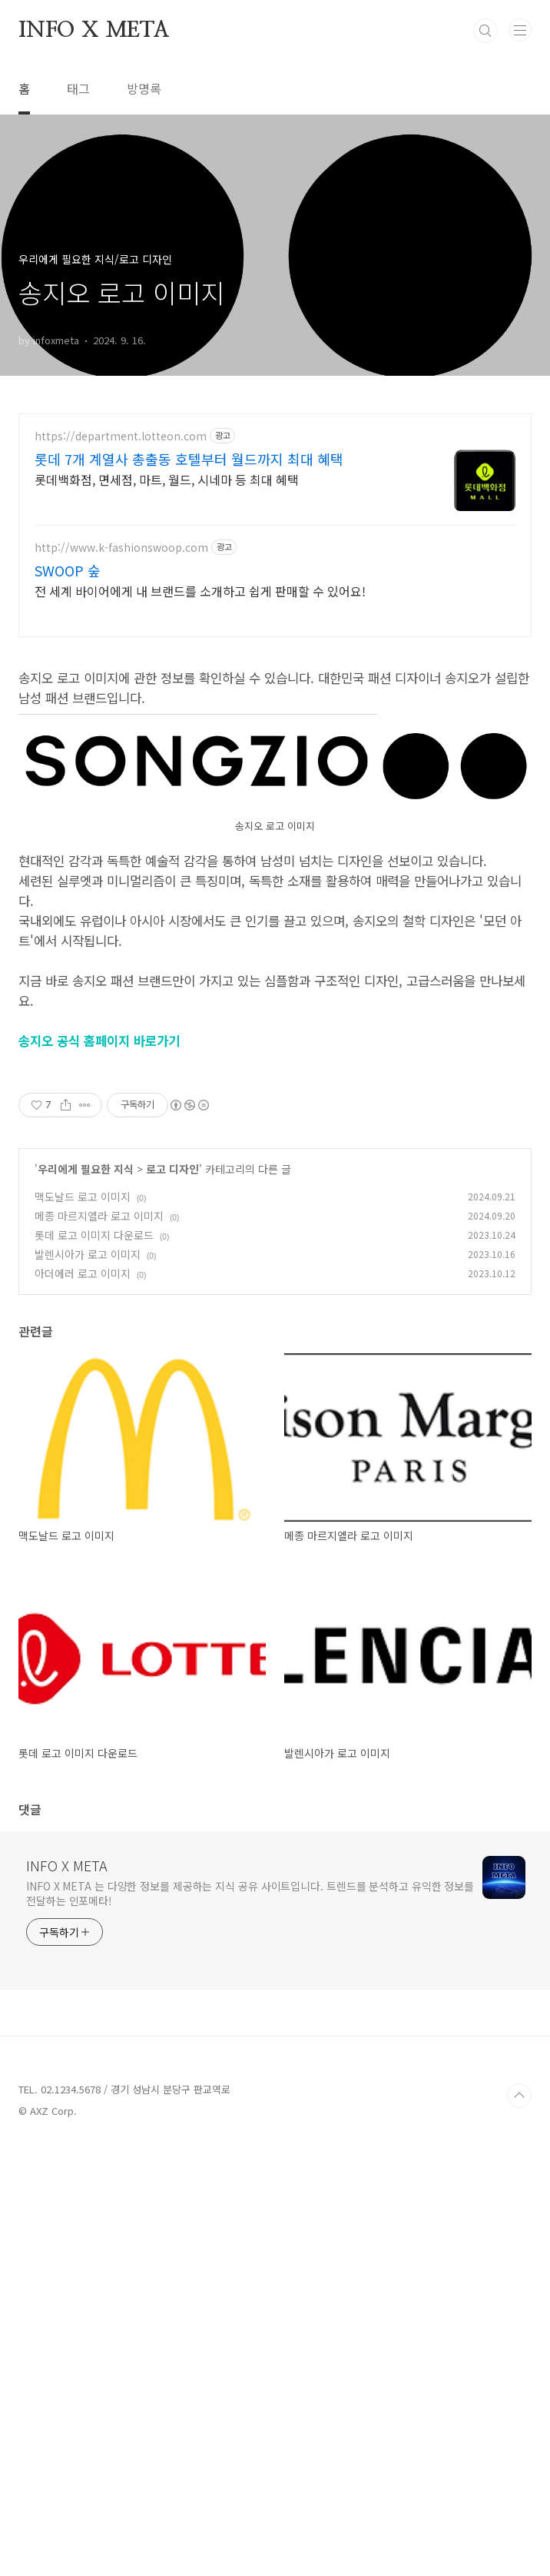  What do you see at coordinates (83, 1703) in the screenshot?
I see `아더에러 로고 이미지` at bounding box center [83, 1703].